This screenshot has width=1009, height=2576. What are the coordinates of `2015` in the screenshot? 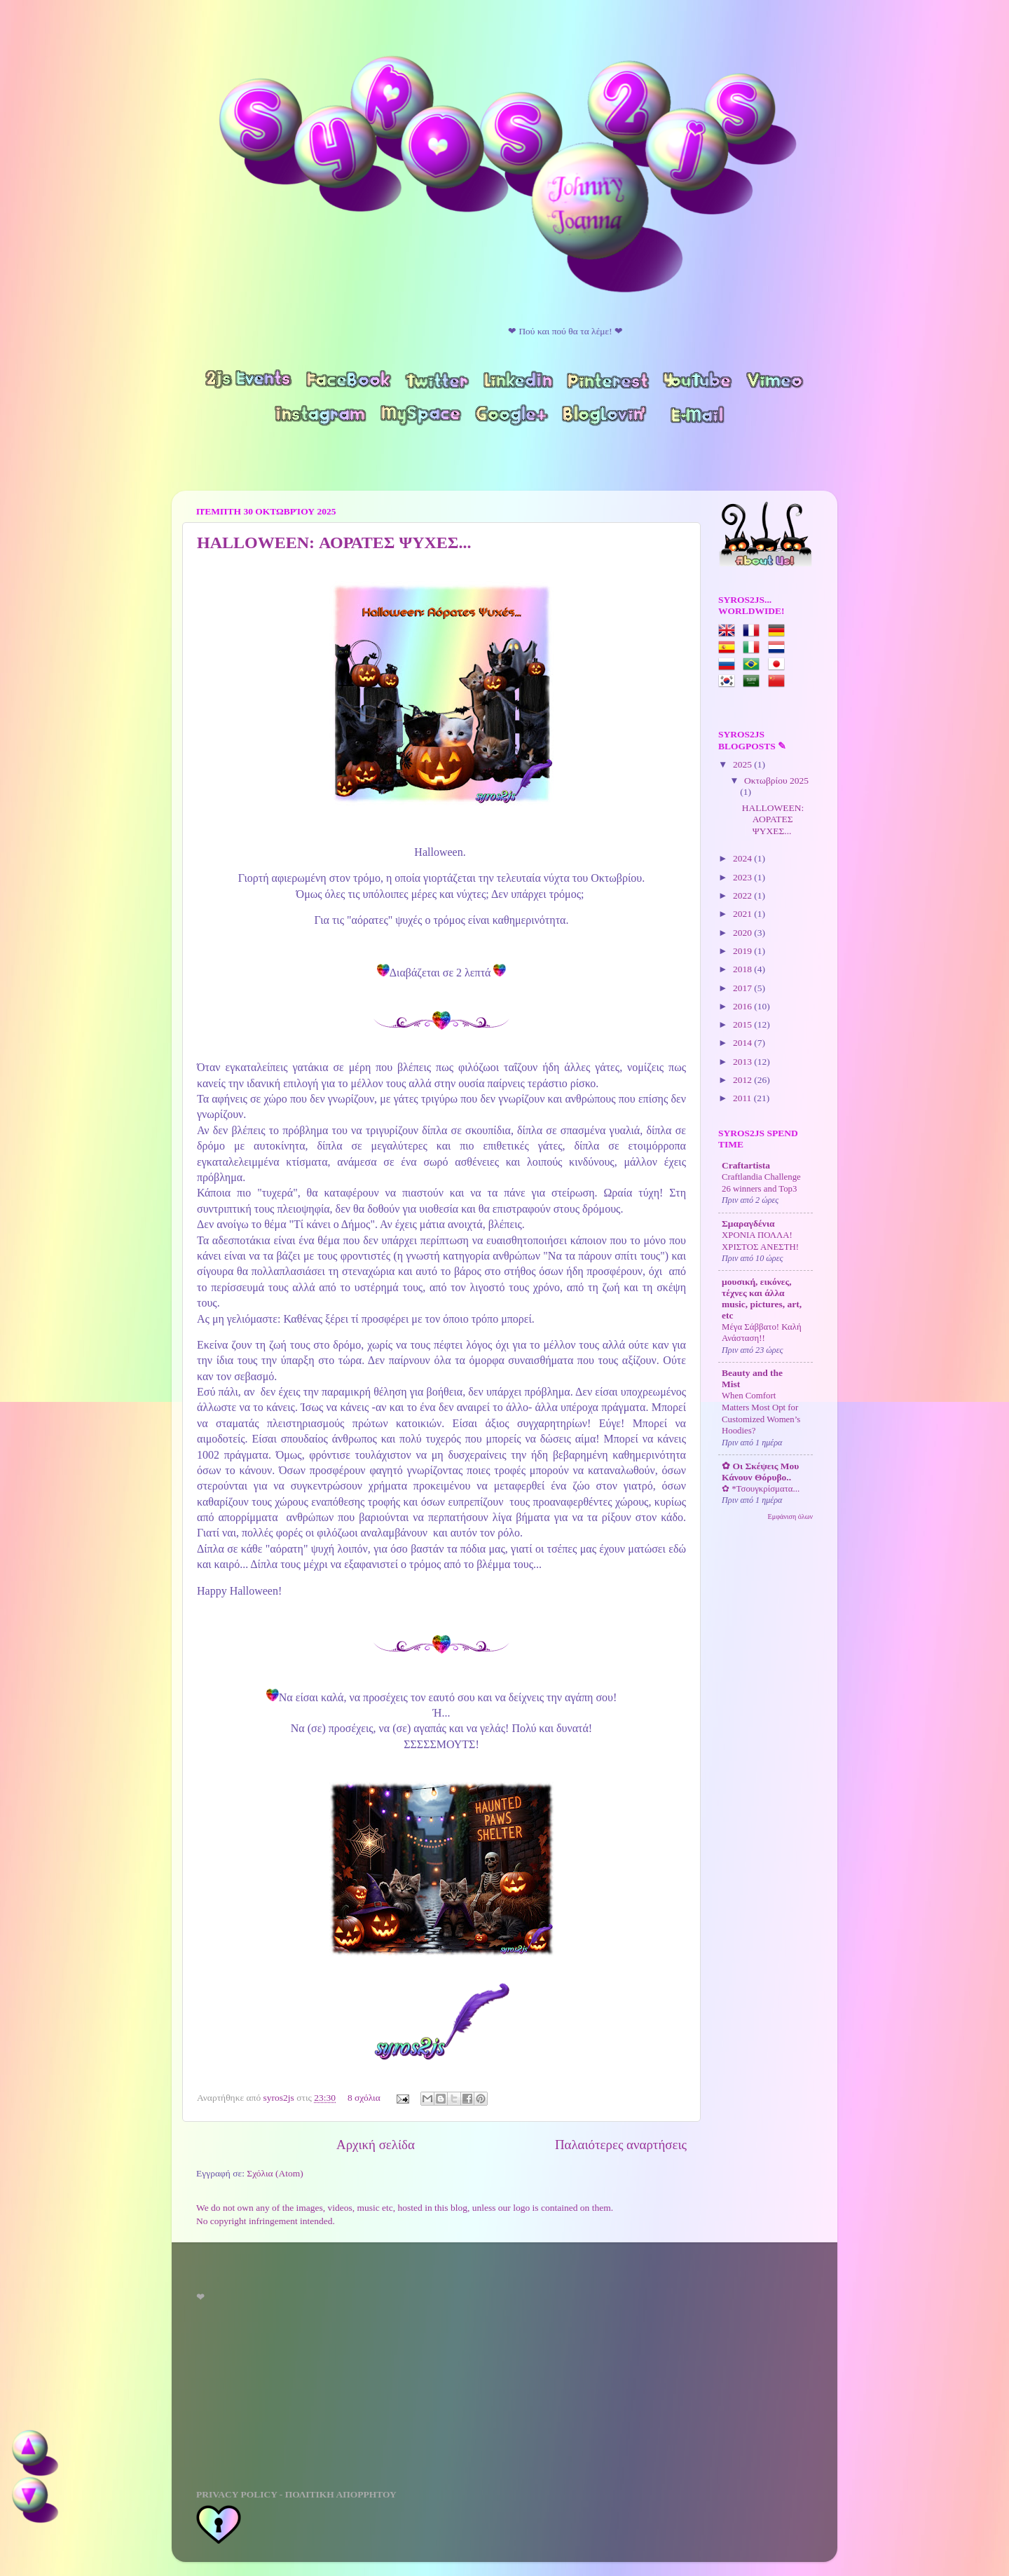 It's located at (743, 1024).